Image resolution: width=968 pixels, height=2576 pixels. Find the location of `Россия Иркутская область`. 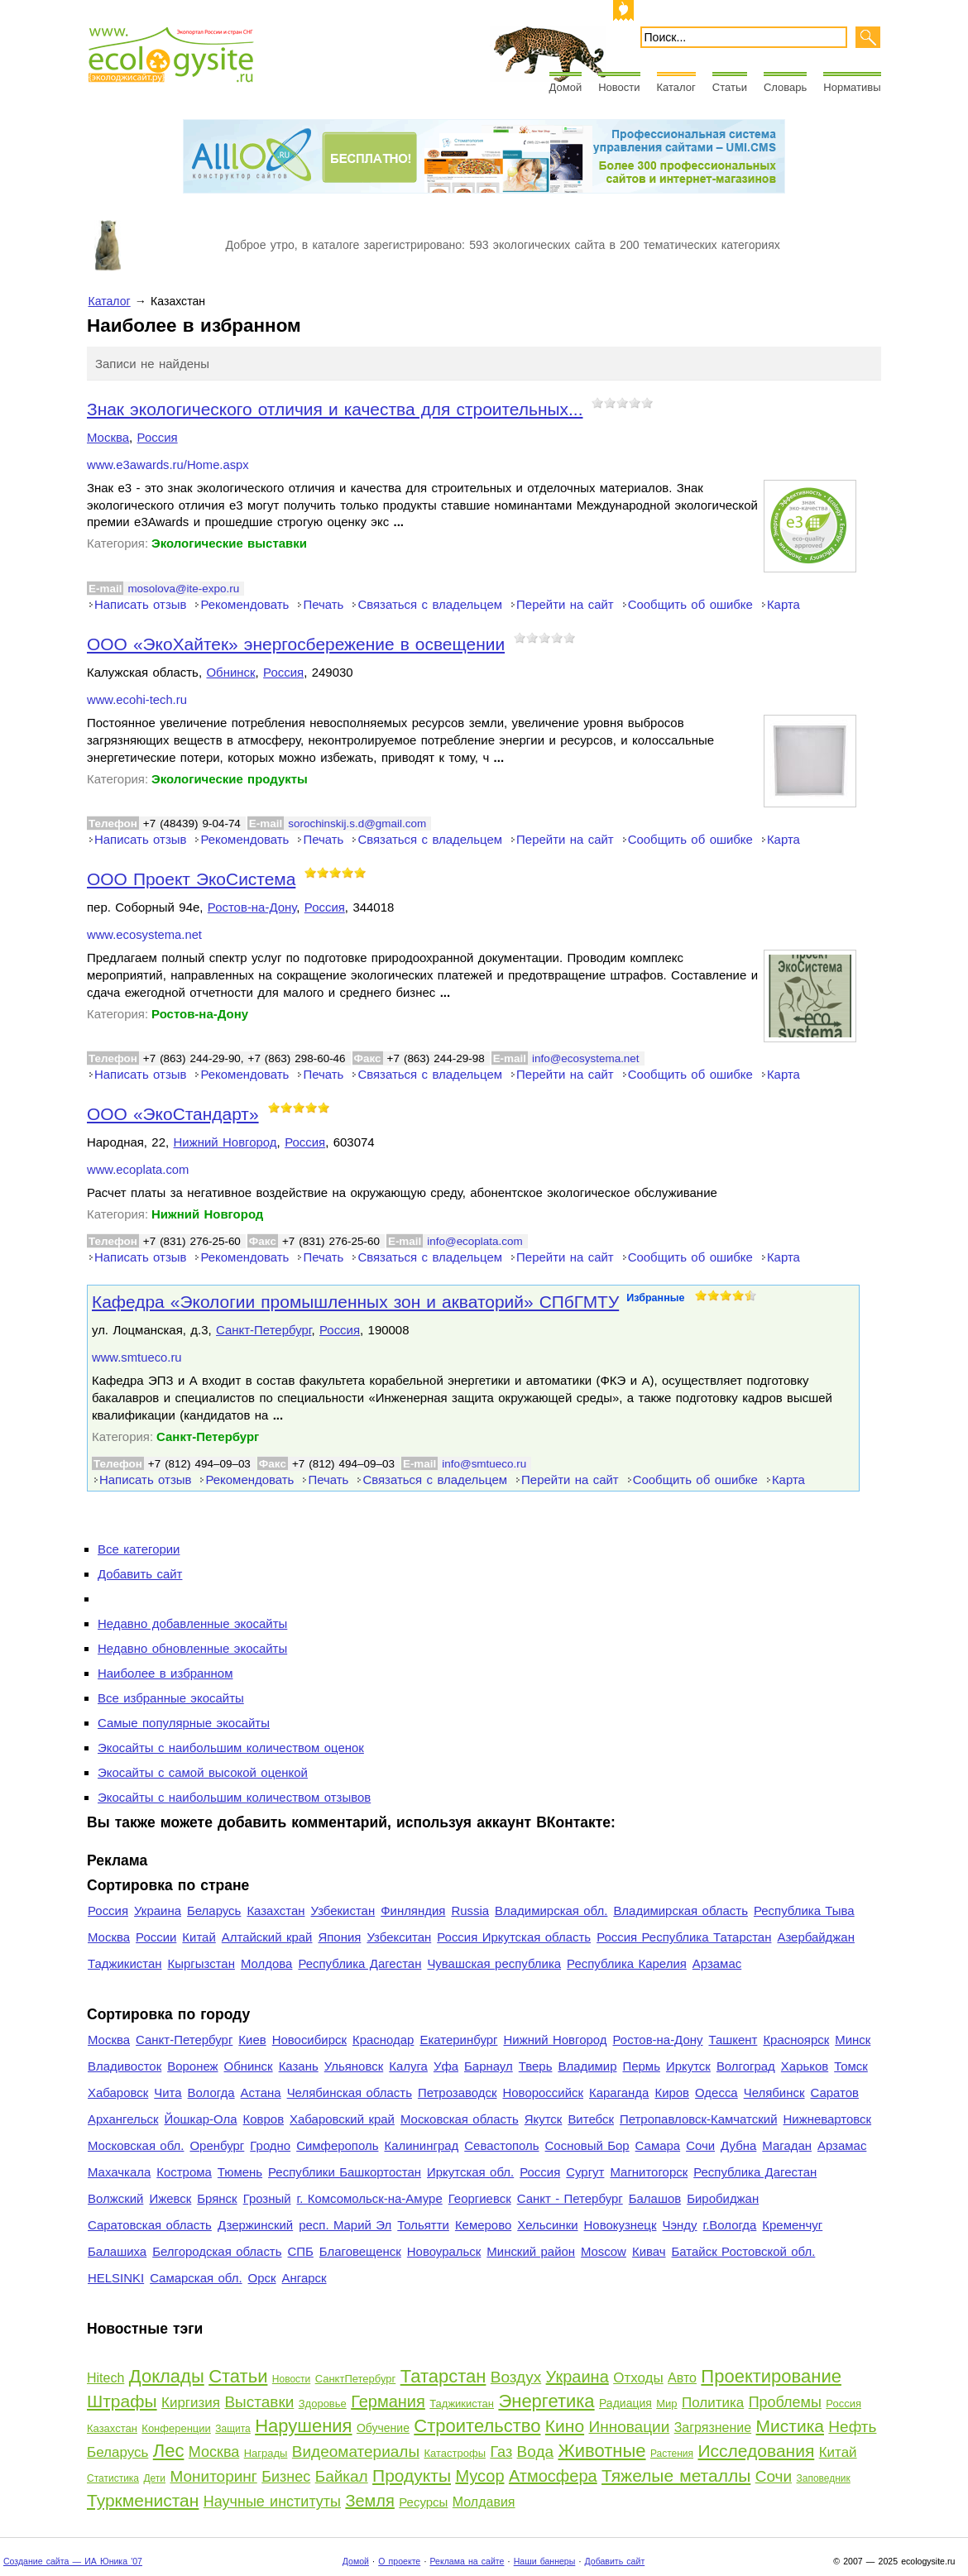

Россия Иркутская область is located at coordinates (514, 1937).